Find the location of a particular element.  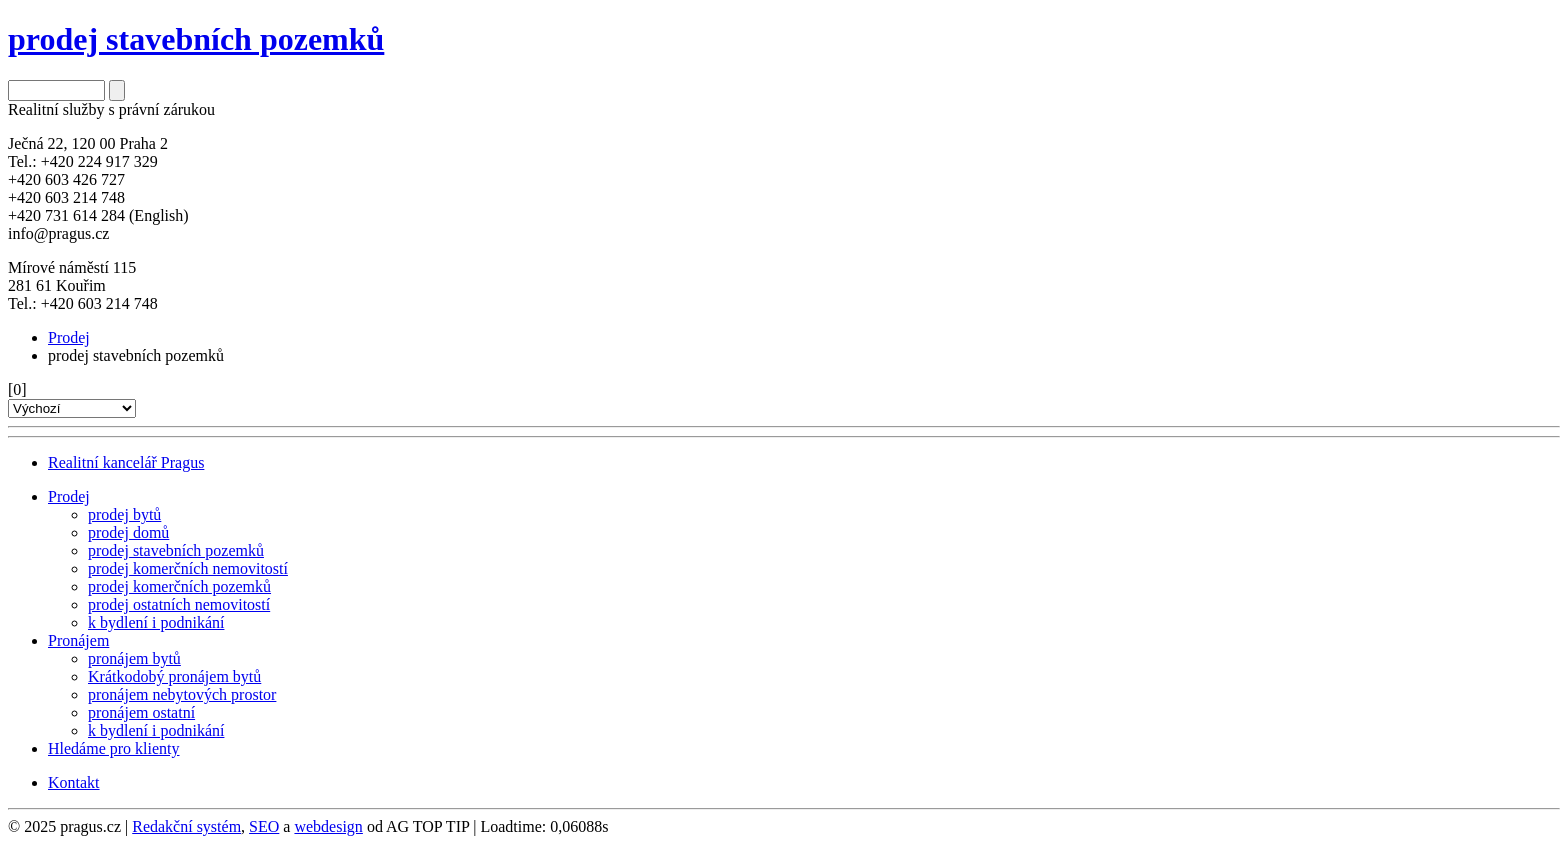

SEO is located at coordinates (264, 826).